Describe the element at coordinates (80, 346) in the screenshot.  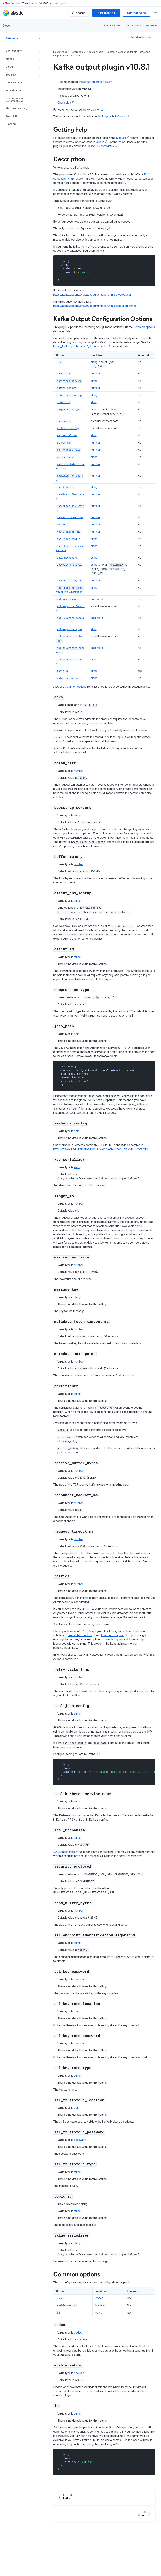
I see `https://kafka.apache.org/25/documentation` at that location.